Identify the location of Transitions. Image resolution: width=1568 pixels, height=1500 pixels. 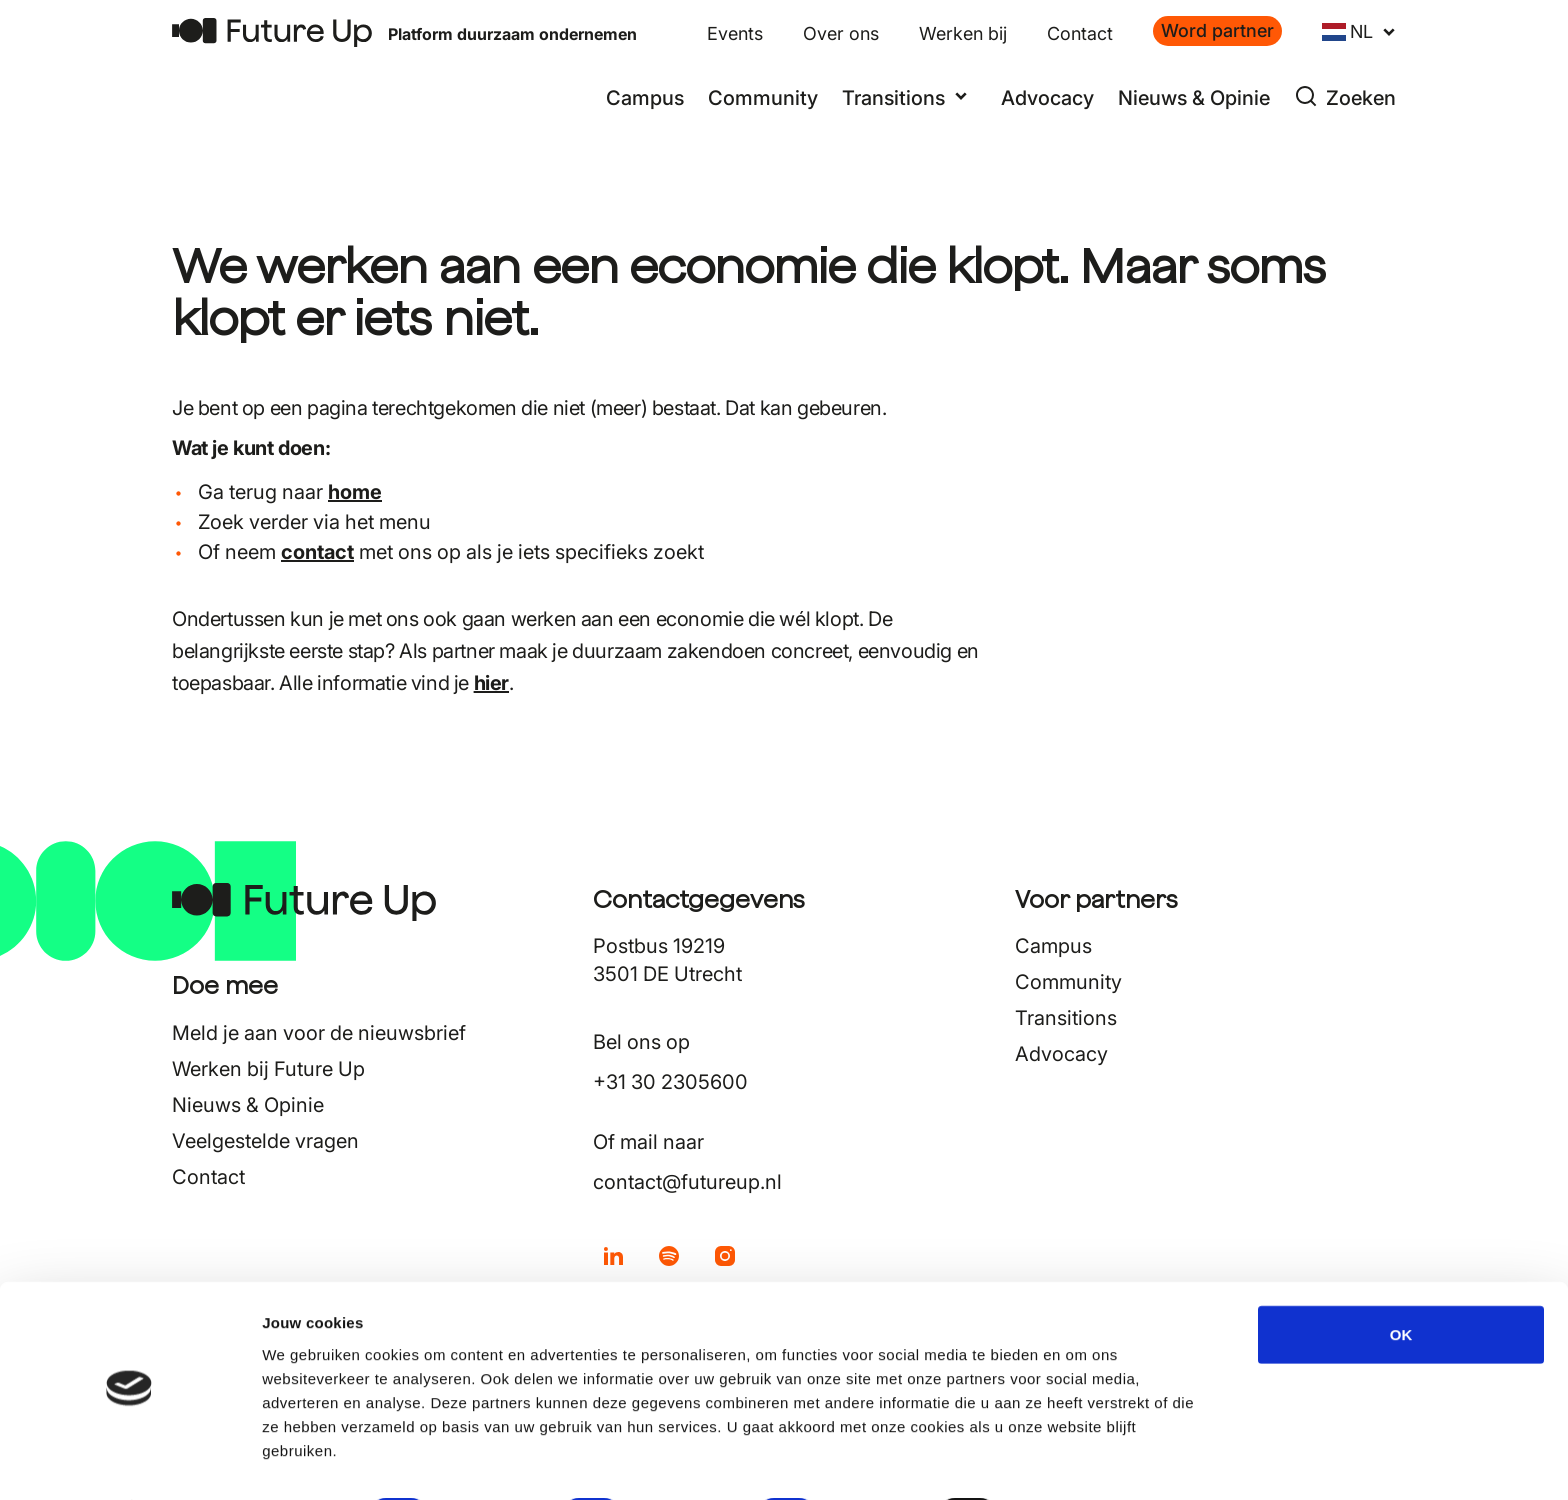
(1066, 1018).